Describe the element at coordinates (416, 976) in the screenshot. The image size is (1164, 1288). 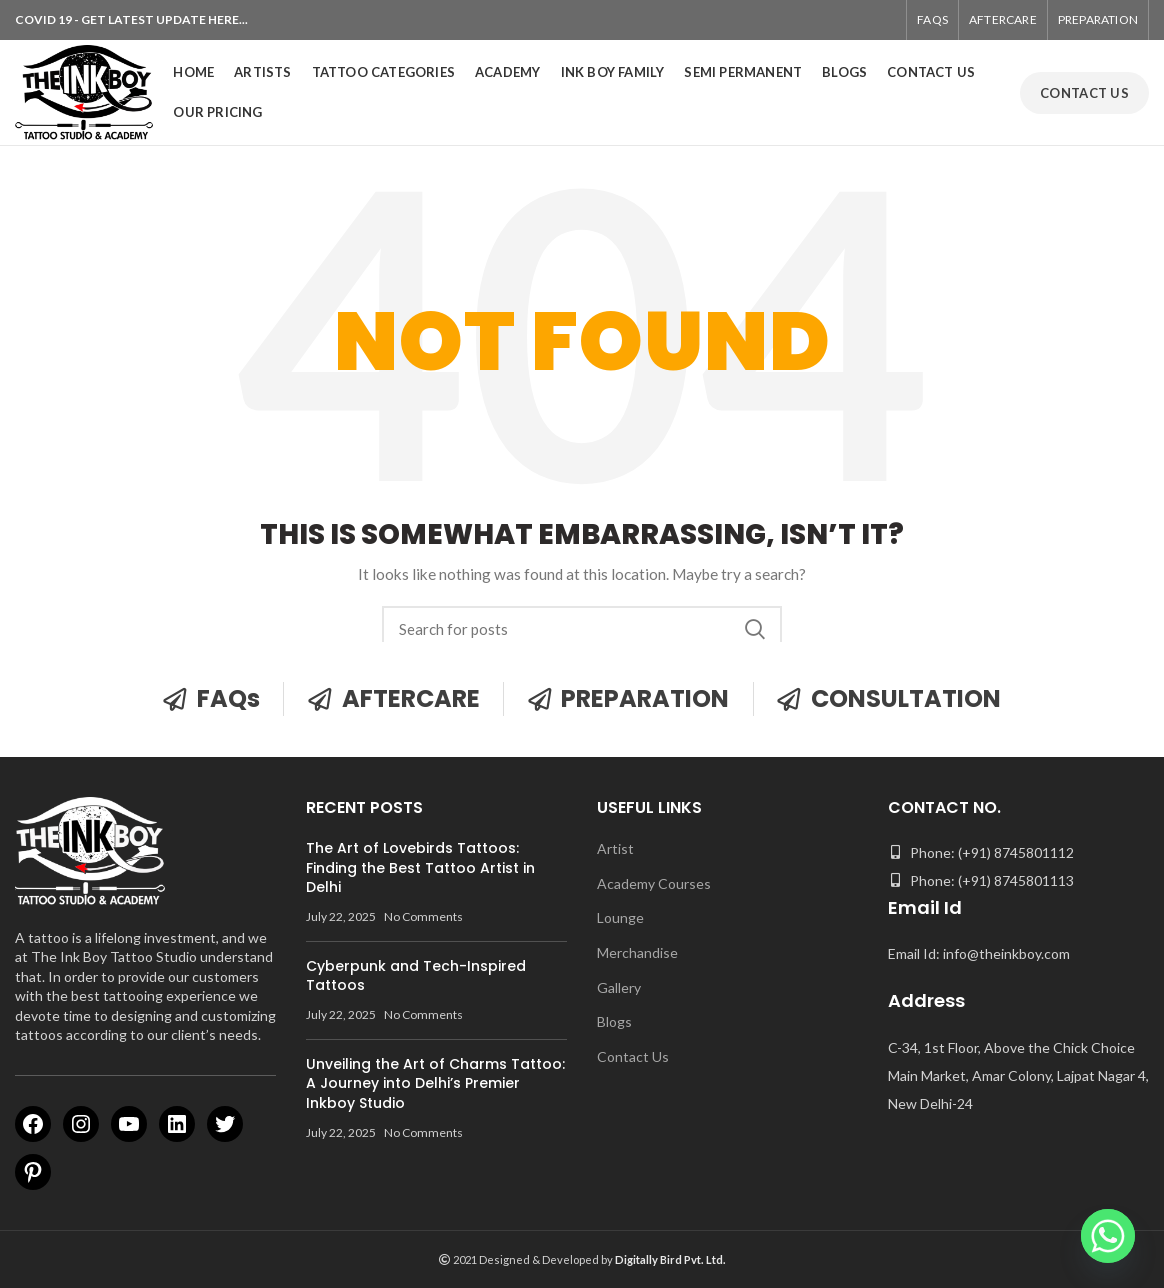
I see `Cyberpunk and Tech-Inspired Tattoos` at that location.